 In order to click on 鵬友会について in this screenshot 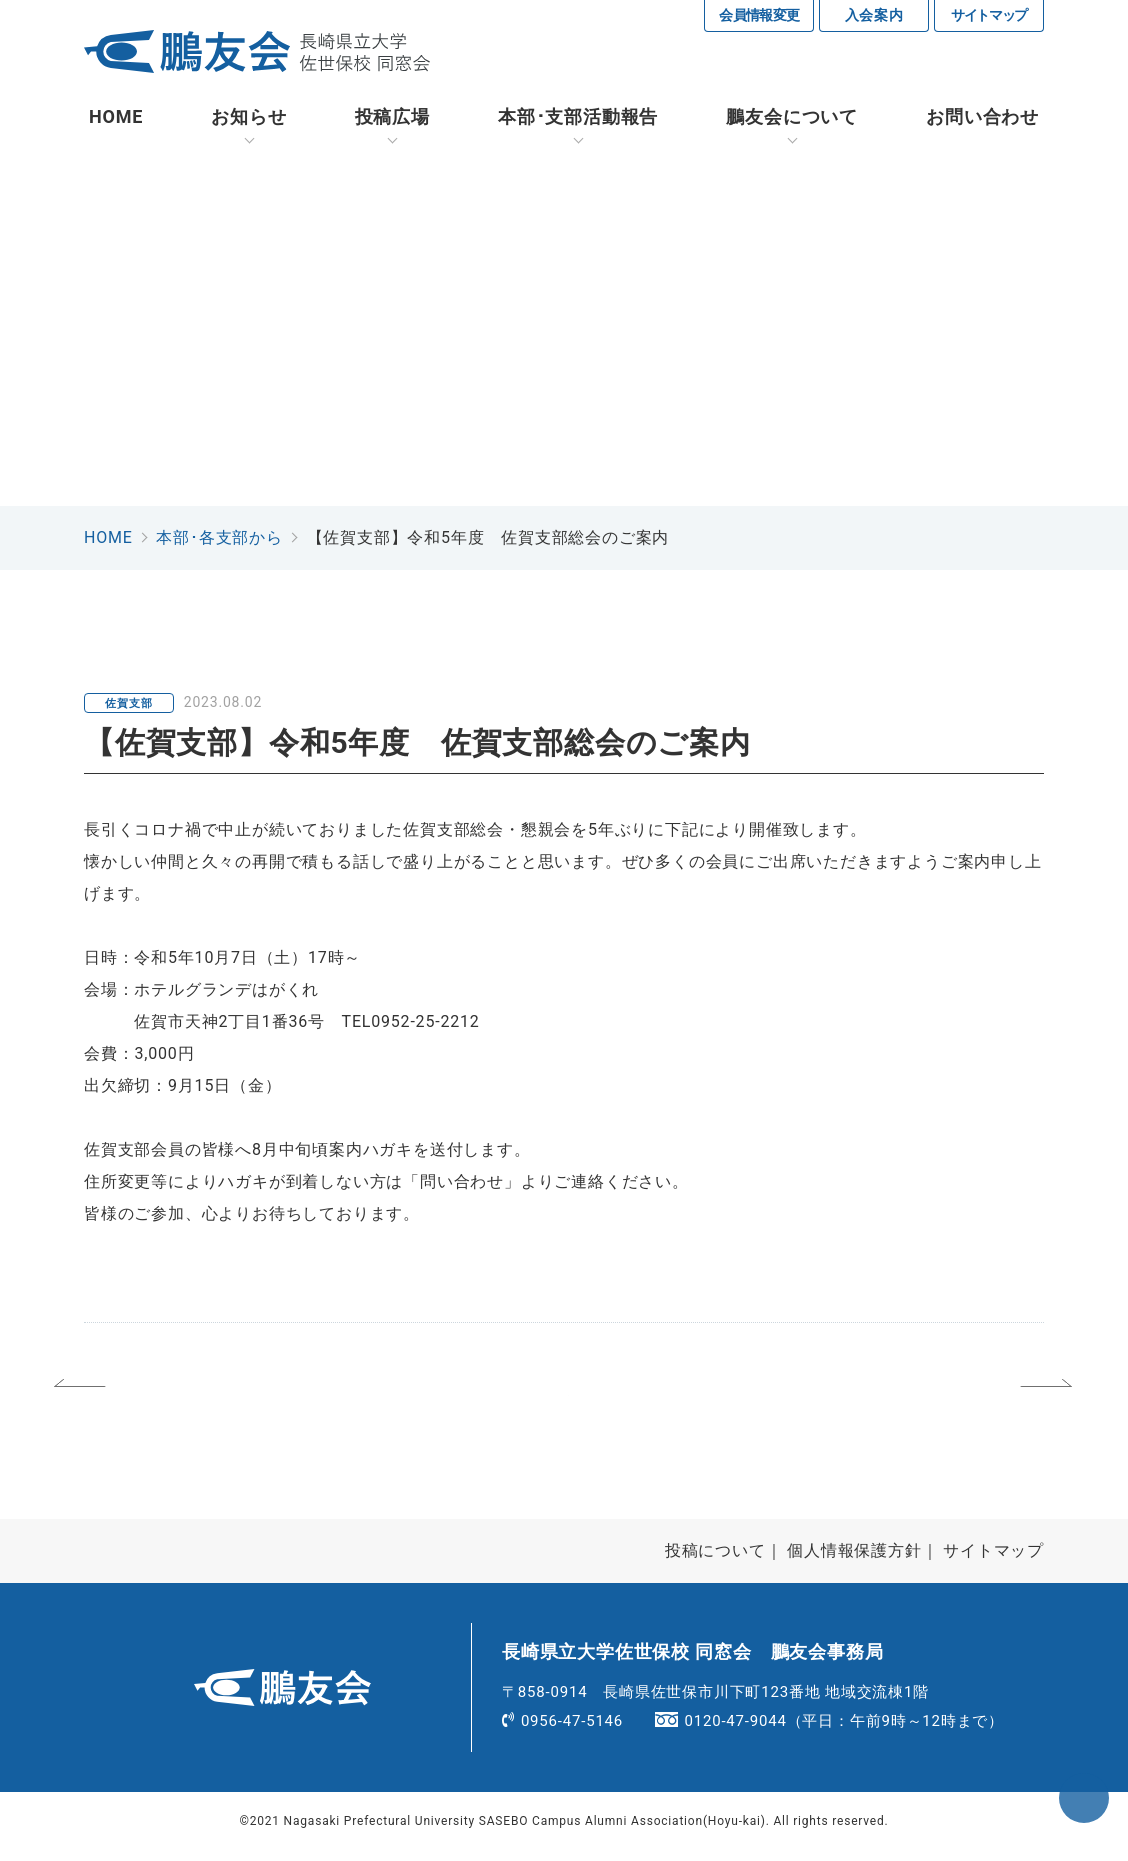, I will do `click(792, 119)`.